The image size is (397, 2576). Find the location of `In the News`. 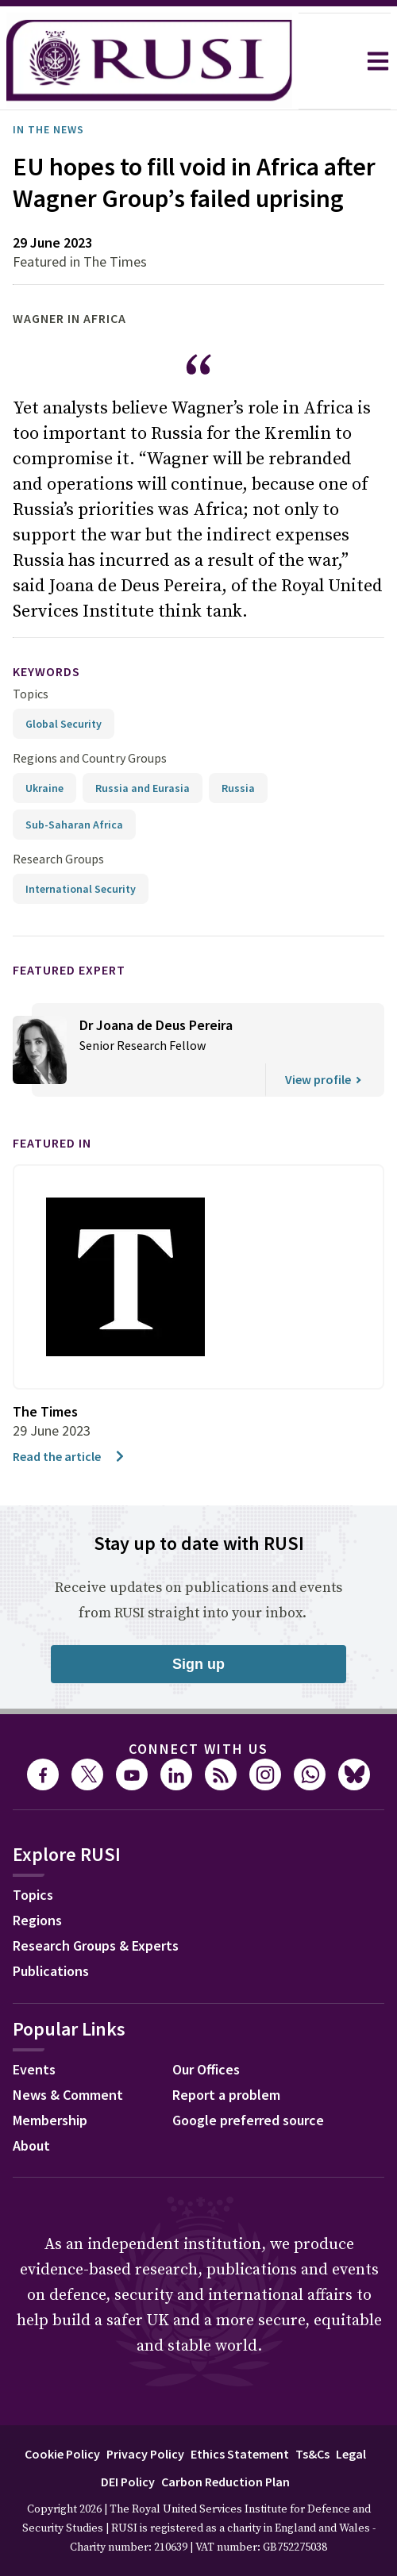

In the News is located at coordinates (48, 129).